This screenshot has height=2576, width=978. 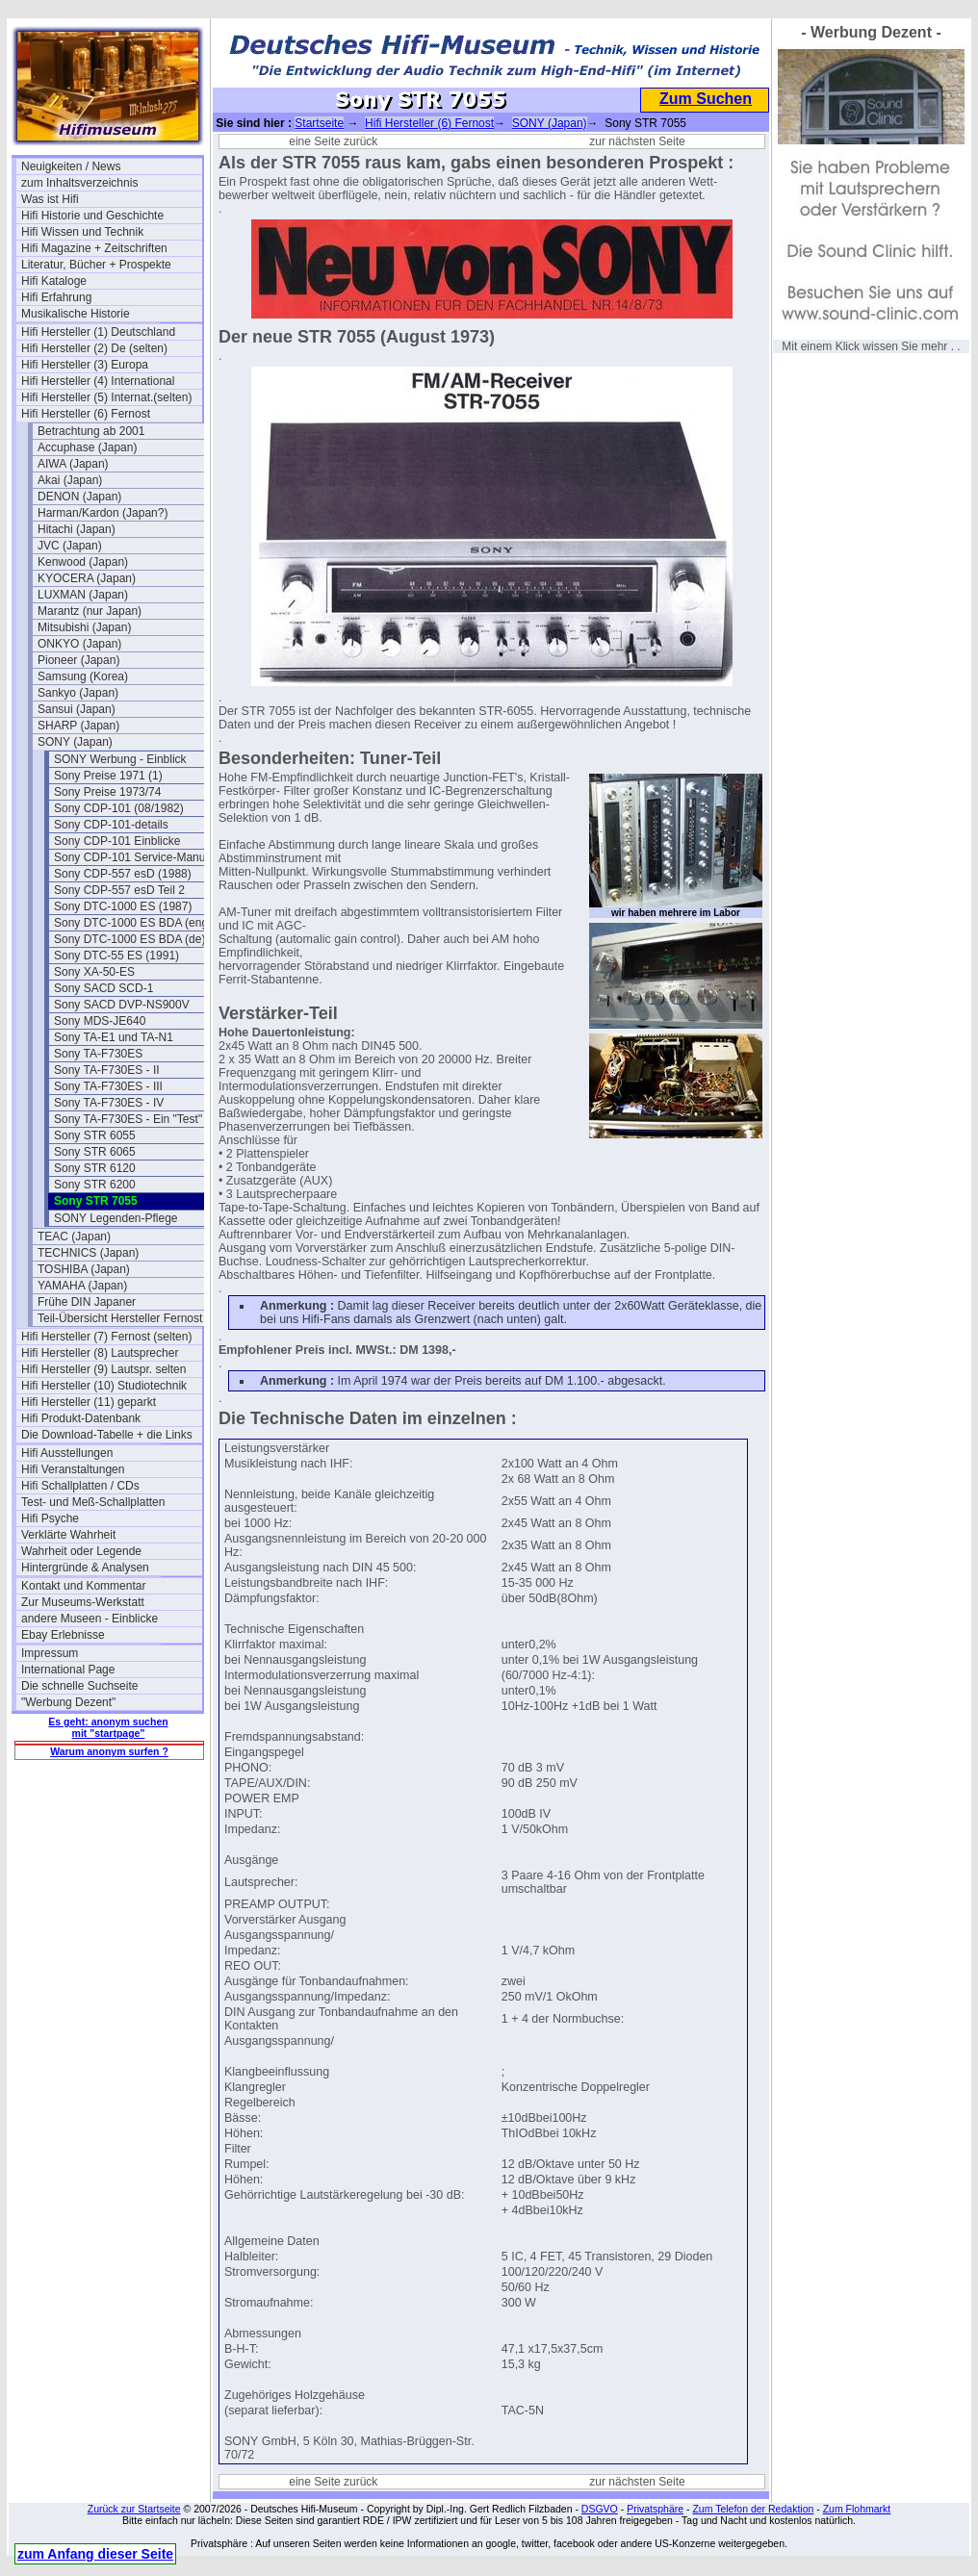 I want to click on DENON (Japan), so click(x=79, y=496).